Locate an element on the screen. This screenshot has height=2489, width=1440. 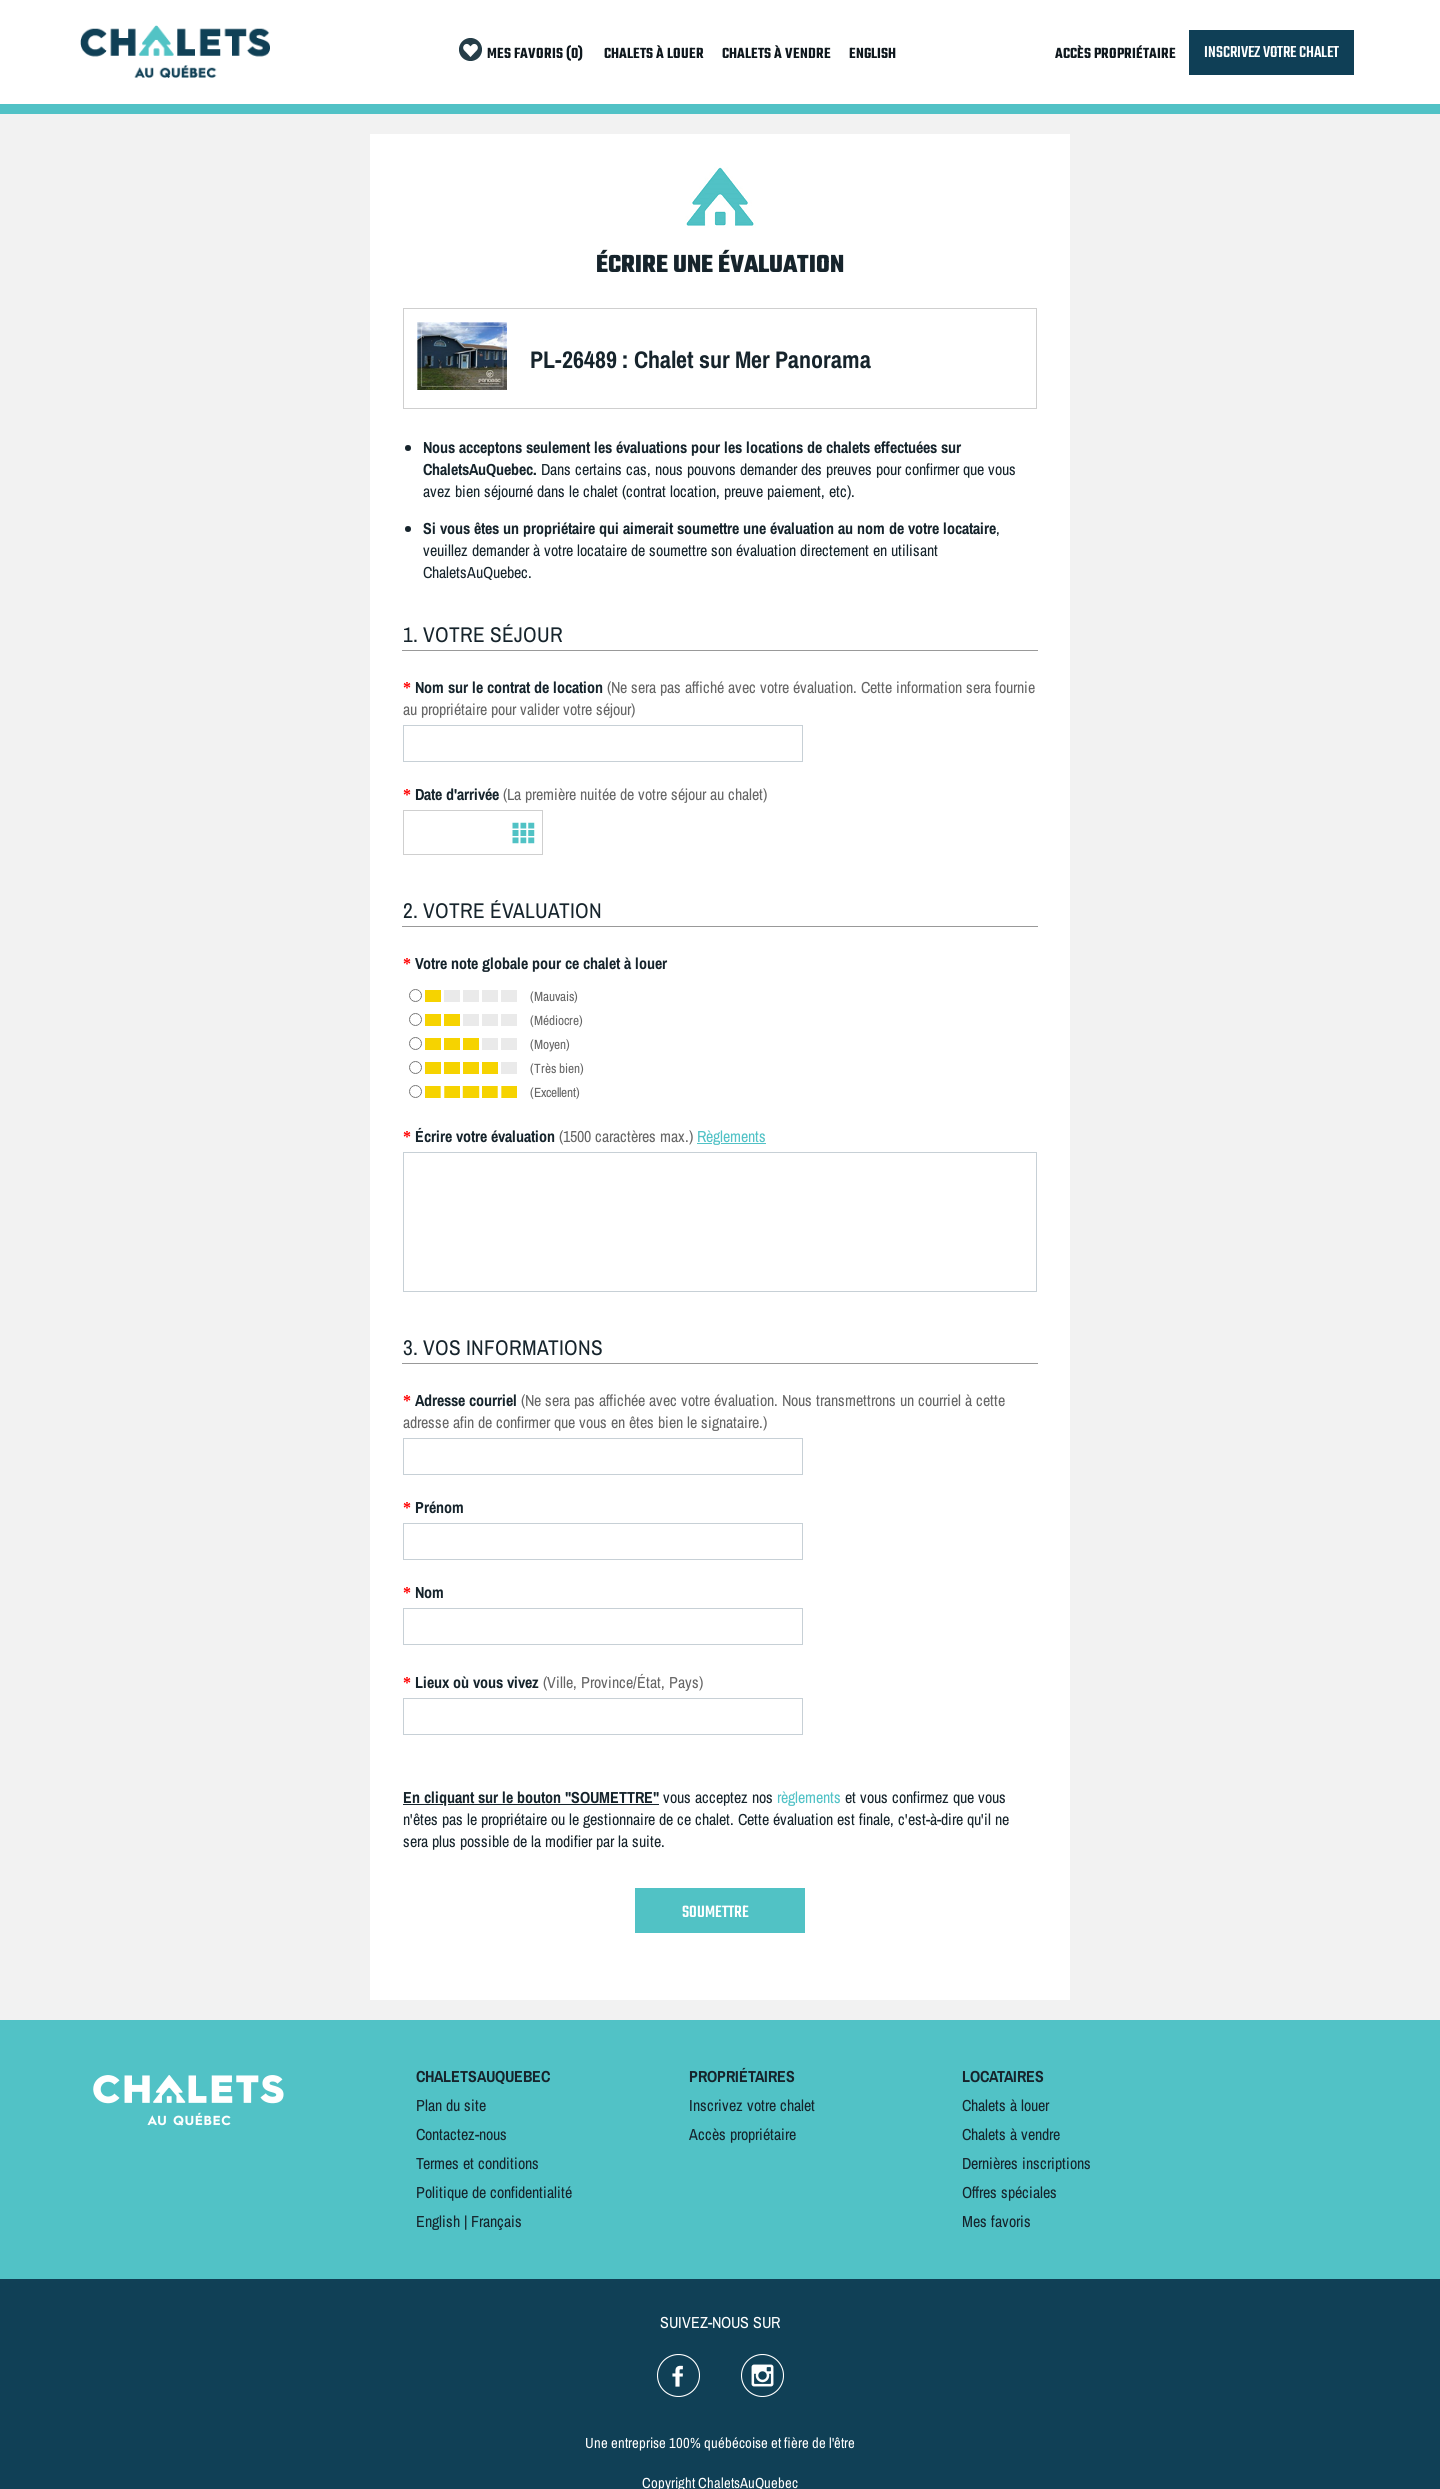
Offres spéciales is located at coordinates (1009, 2192).